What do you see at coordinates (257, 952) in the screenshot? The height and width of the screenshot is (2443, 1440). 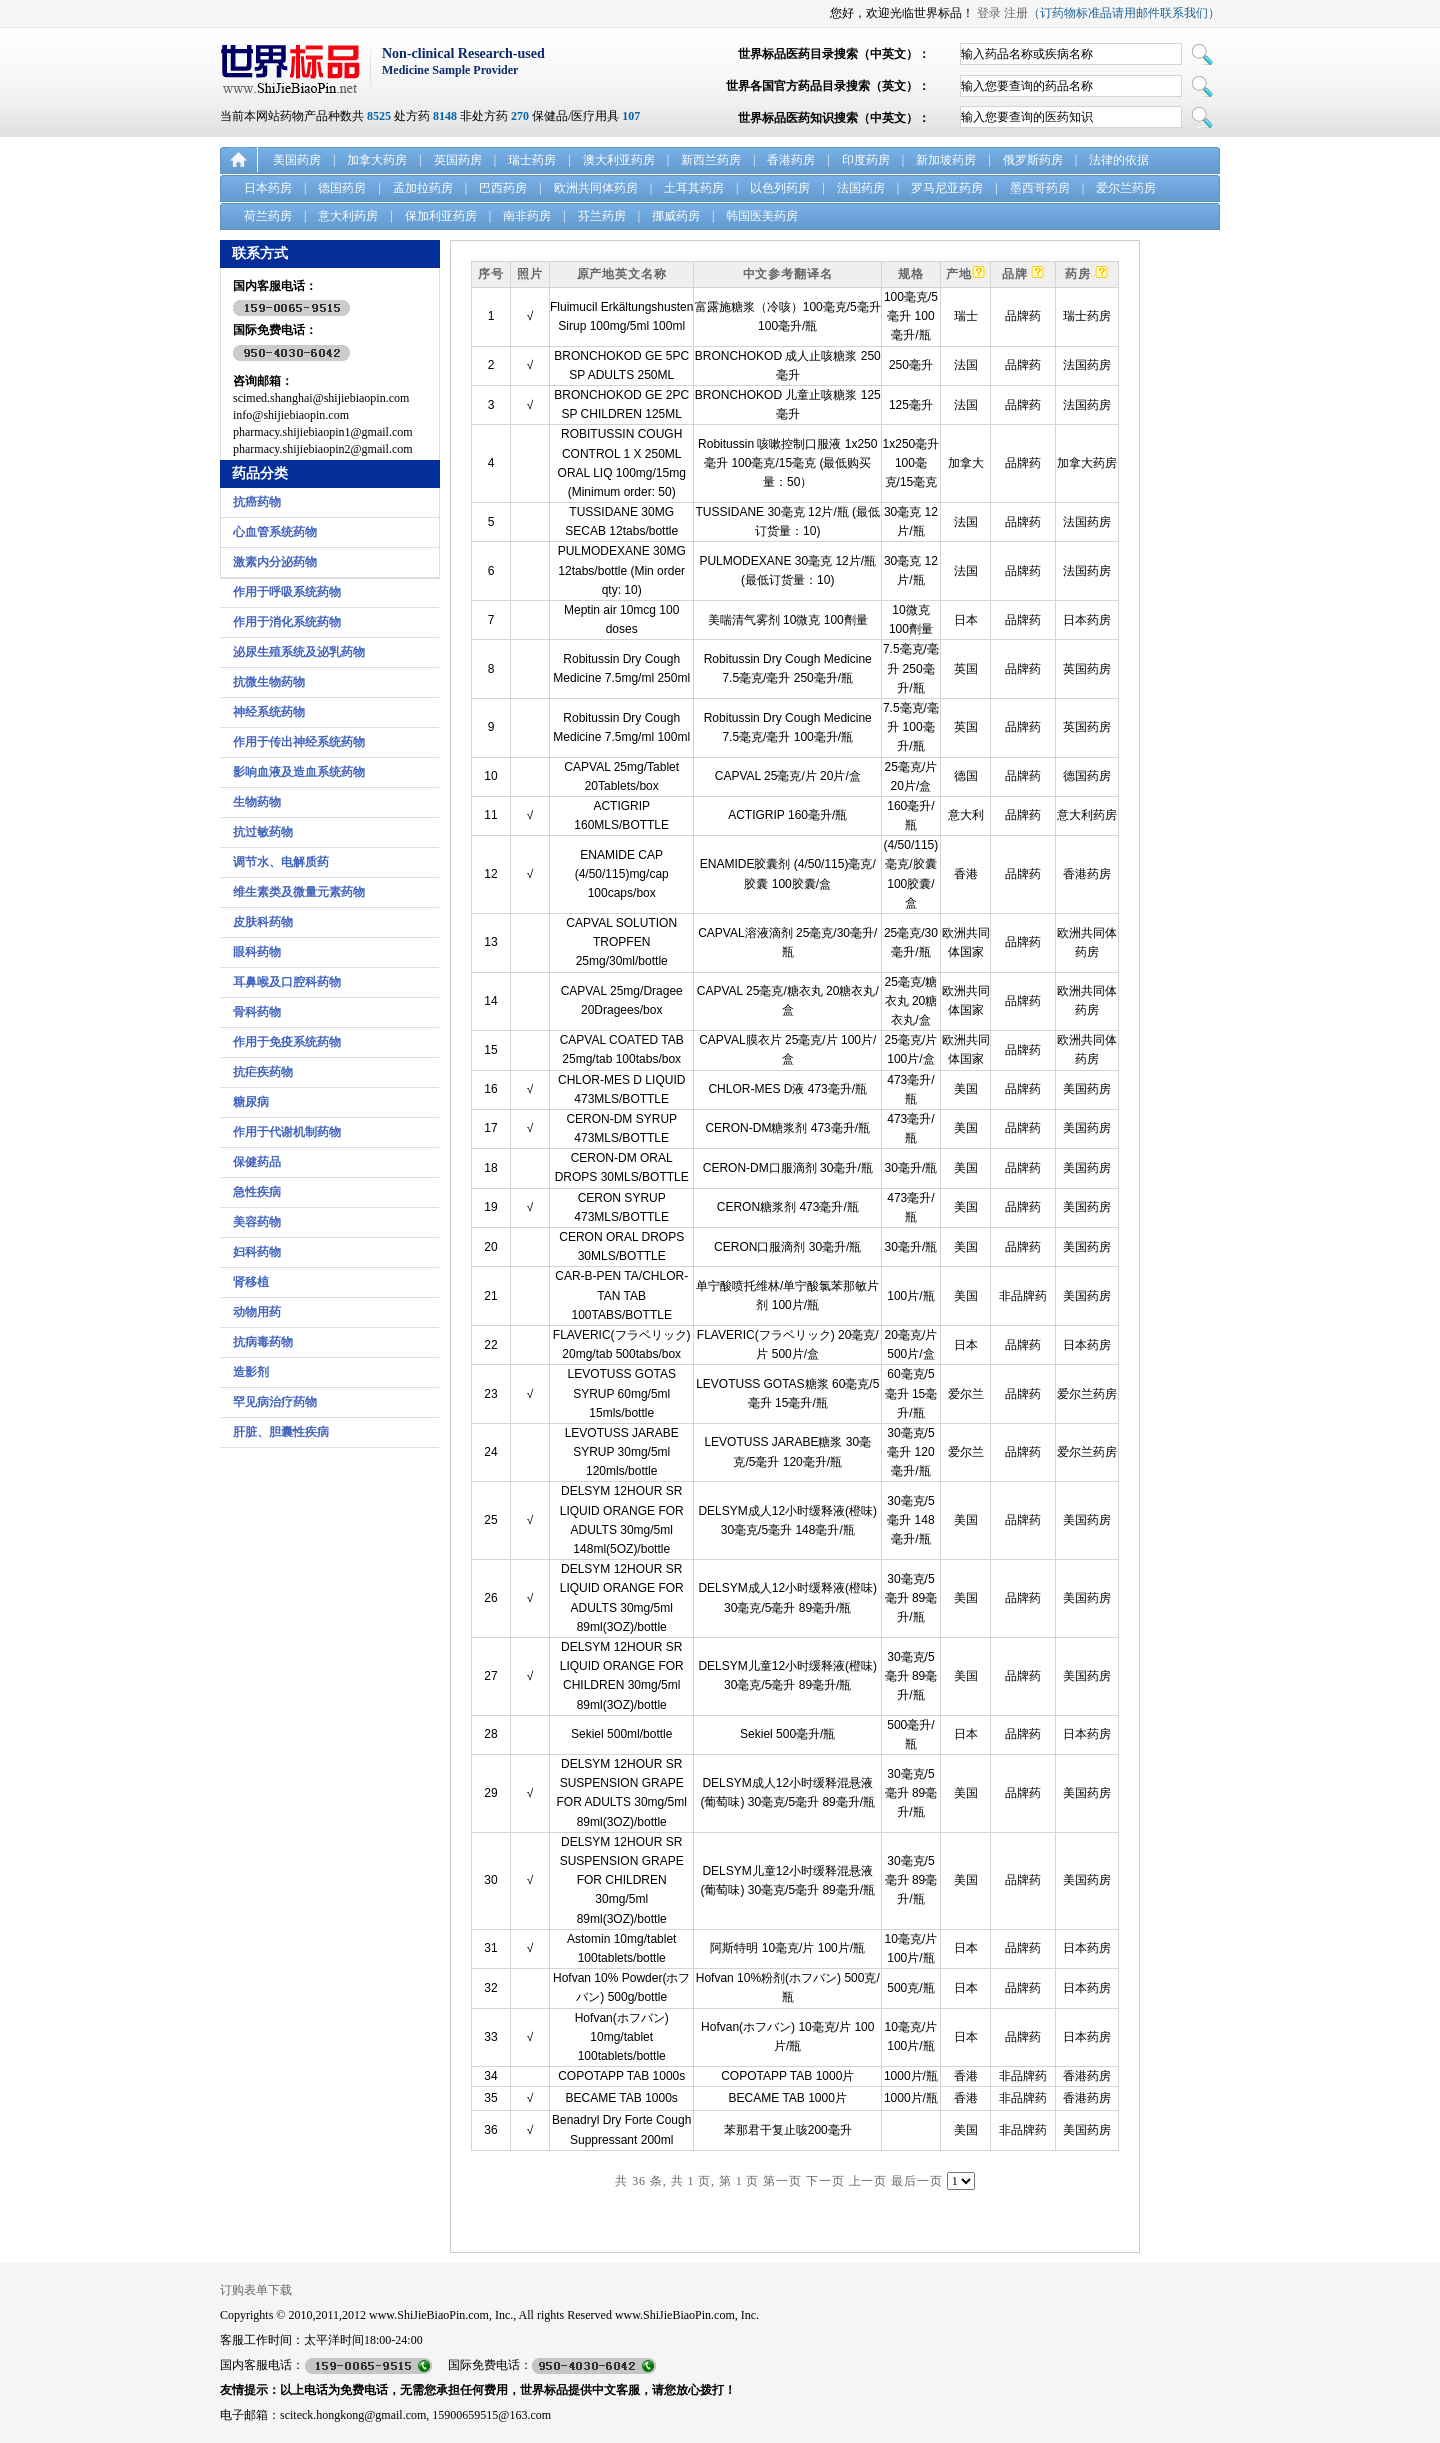 I see `眼科药物` at bounding box center [257, 952].